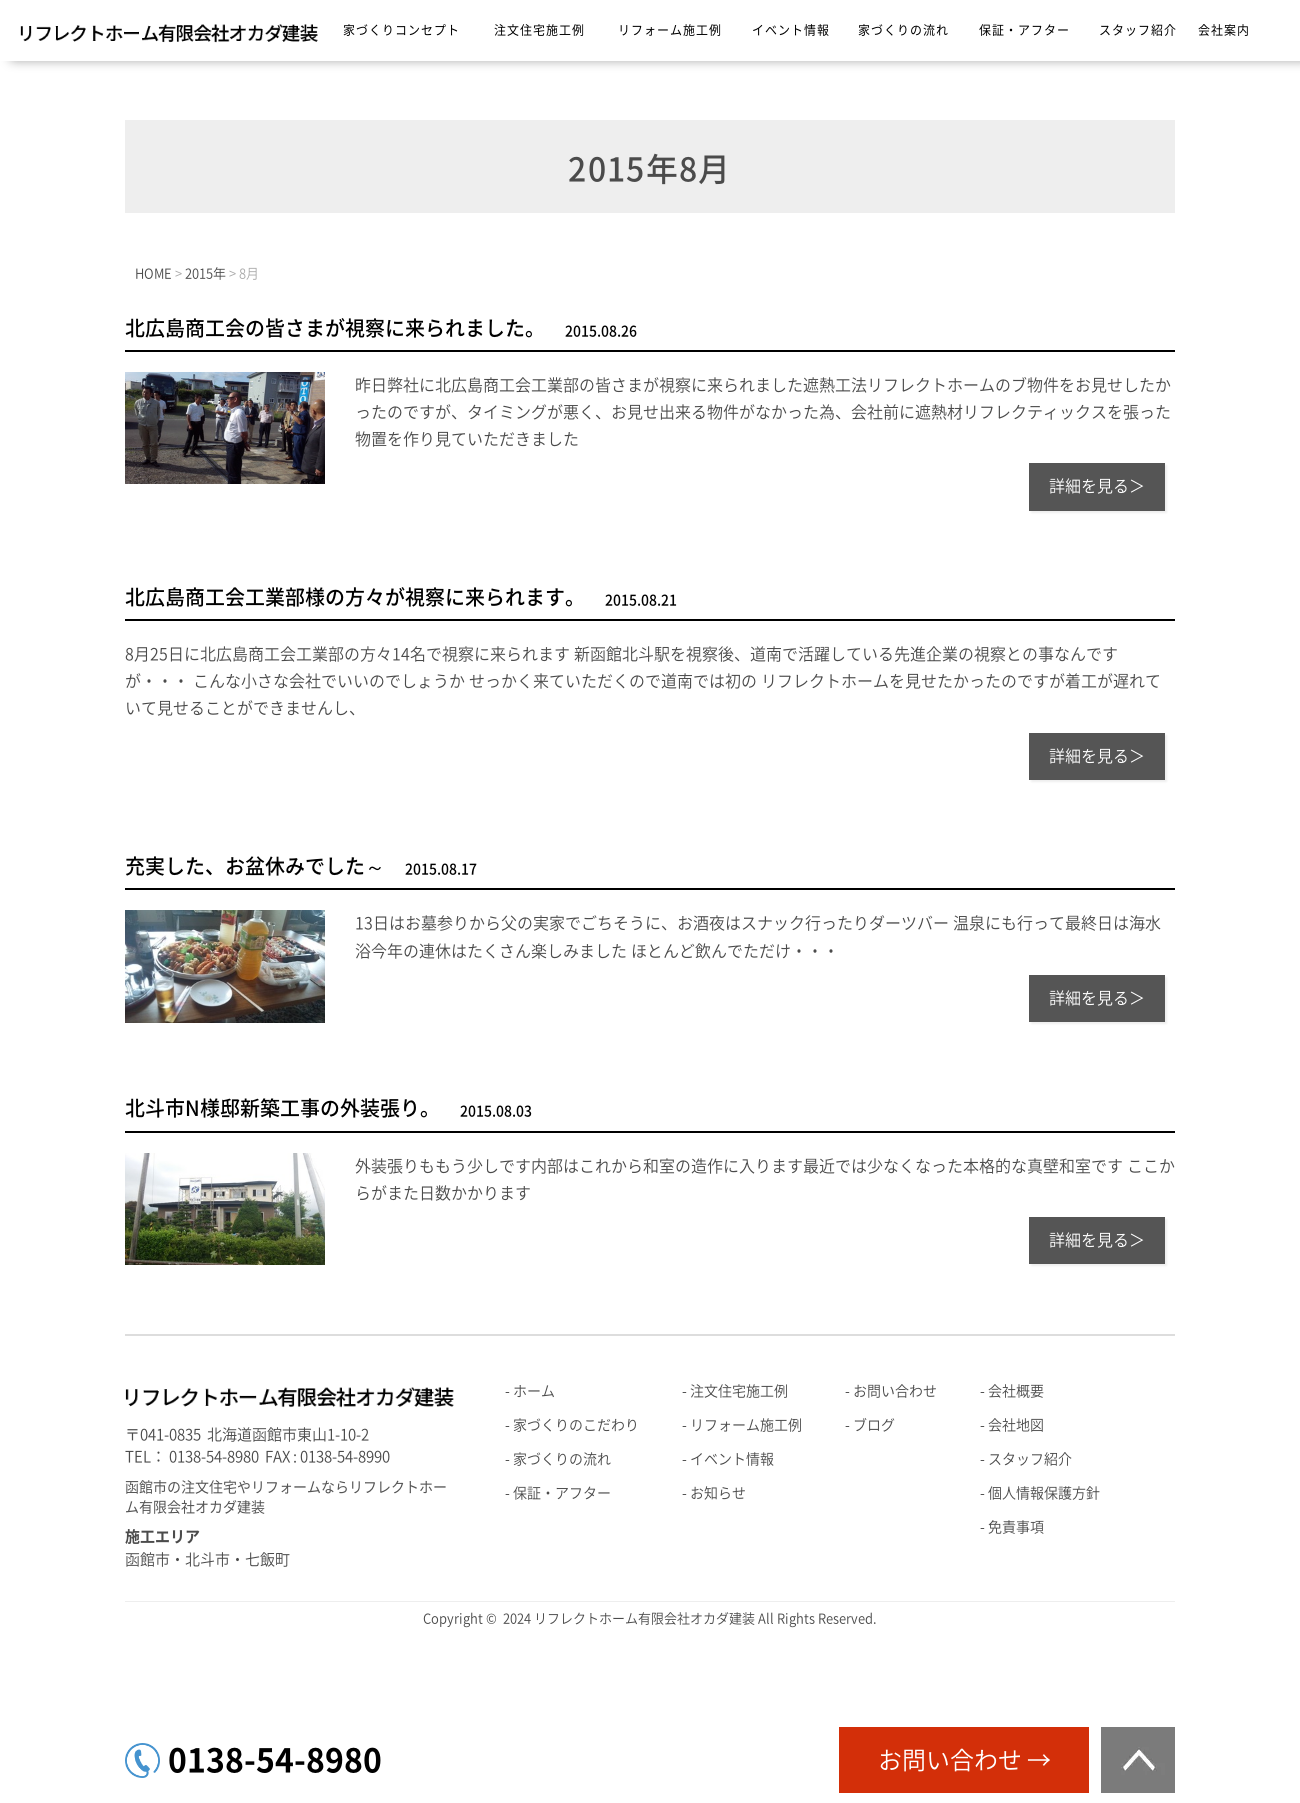 Image resolution: width=1300 pixels, height=1803 pixels. I want to click on 注文住宅施工例, so click(539, 30).